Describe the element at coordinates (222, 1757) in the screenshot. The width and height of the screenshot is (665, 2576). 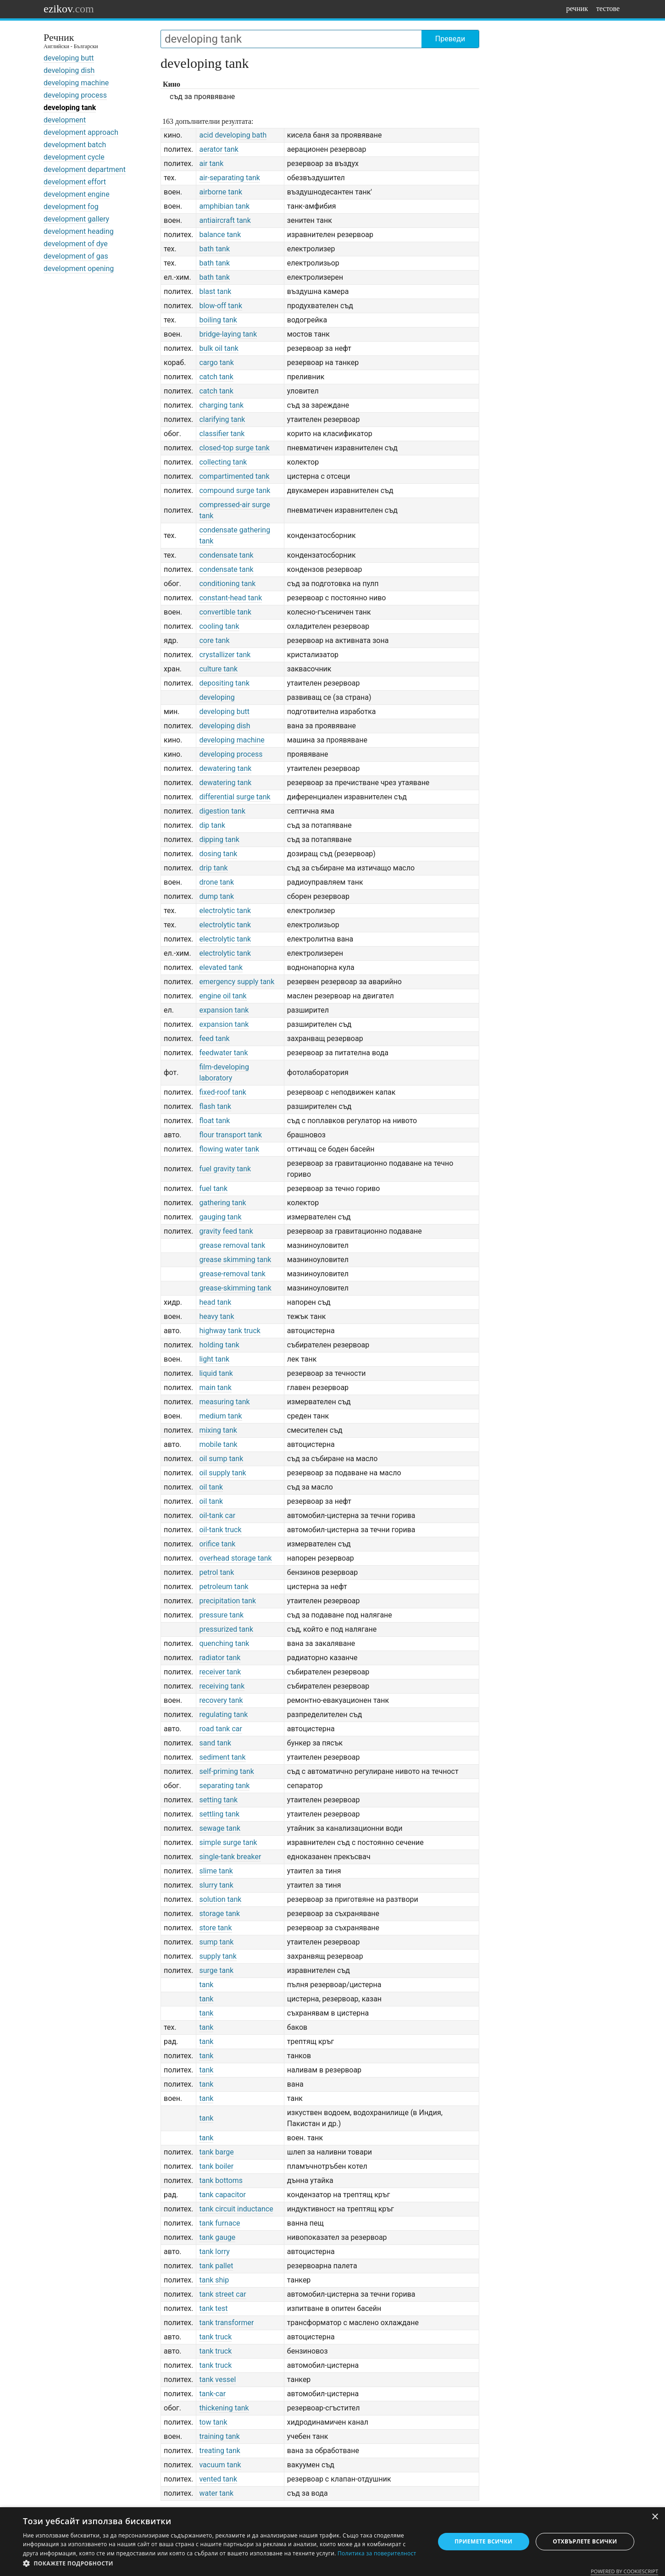
I see `sediment tank` at that location.